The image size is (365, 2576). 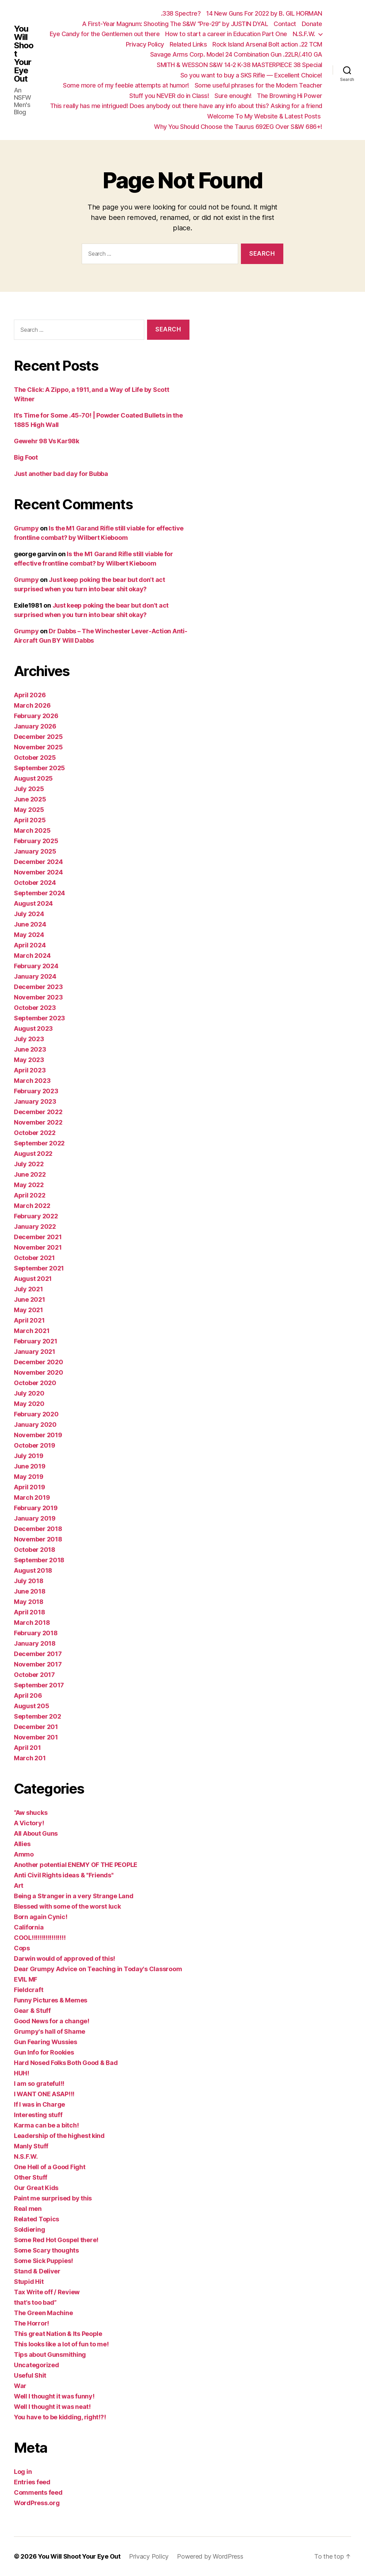 What do you see at coordinates (38, 1112) in the screenshot?
I see `December 2022` at bounding box center [38, 1112].